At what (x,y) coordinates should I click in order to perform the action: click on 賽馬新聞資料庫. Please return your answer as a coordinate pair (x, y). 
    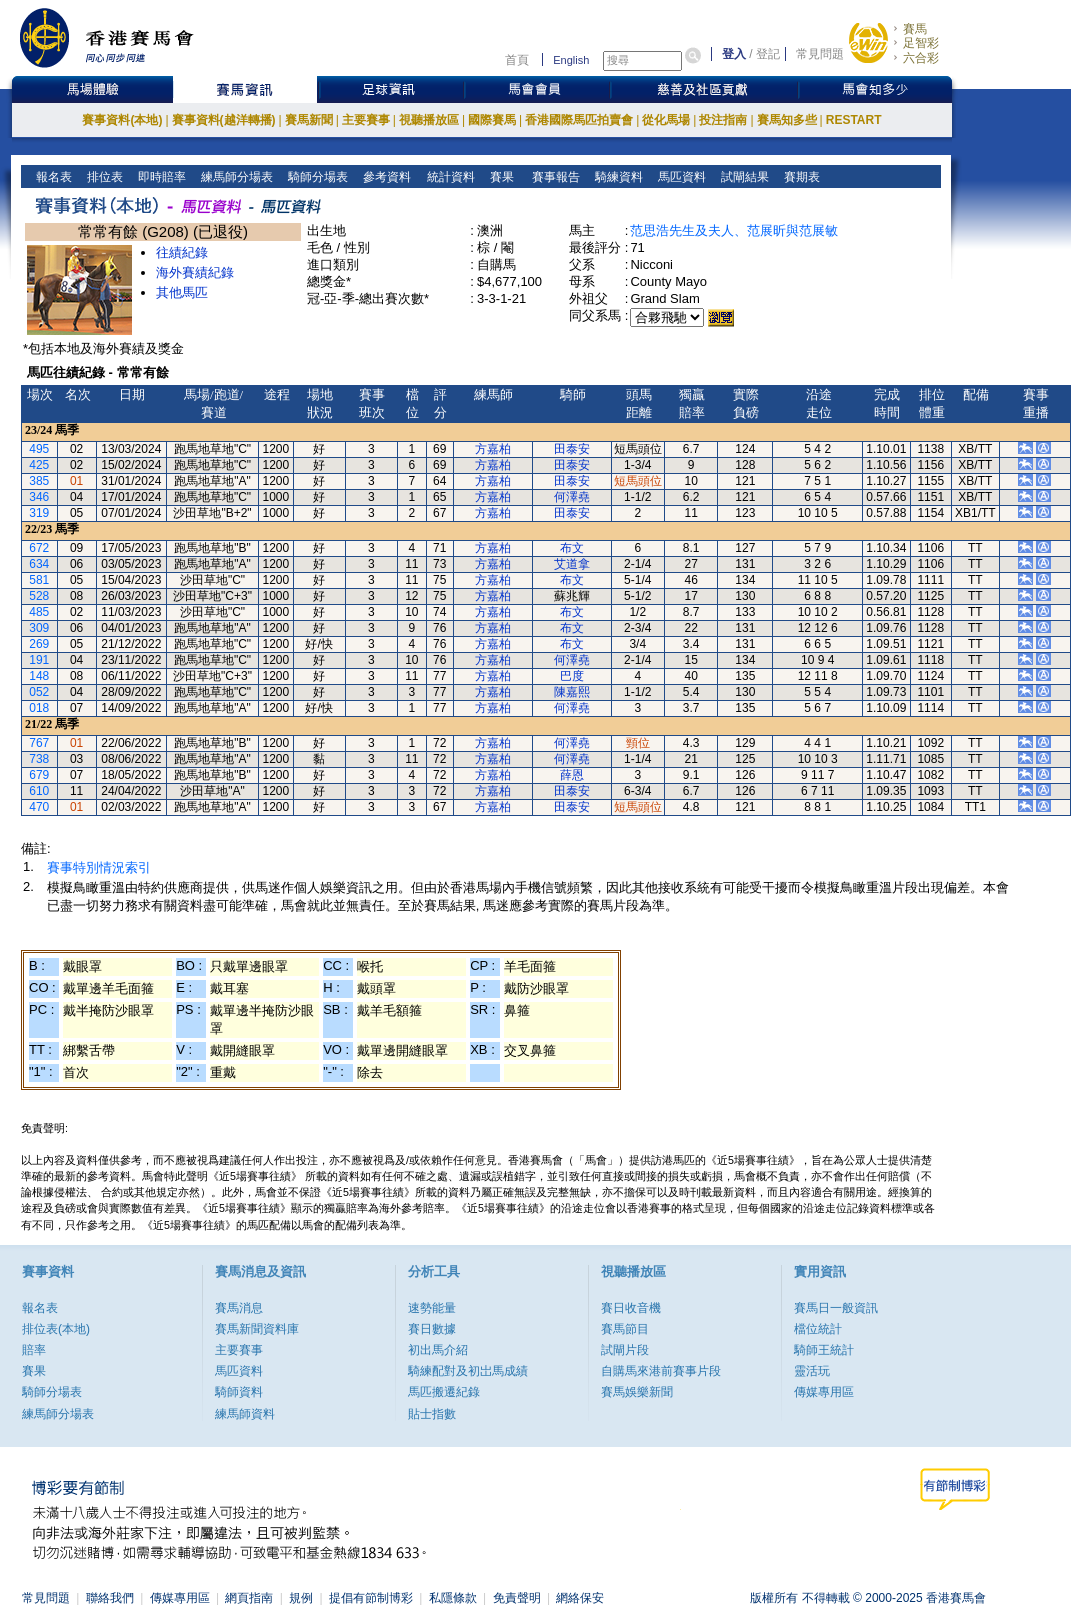
    Looking at the image, I should click on (257, 1329).